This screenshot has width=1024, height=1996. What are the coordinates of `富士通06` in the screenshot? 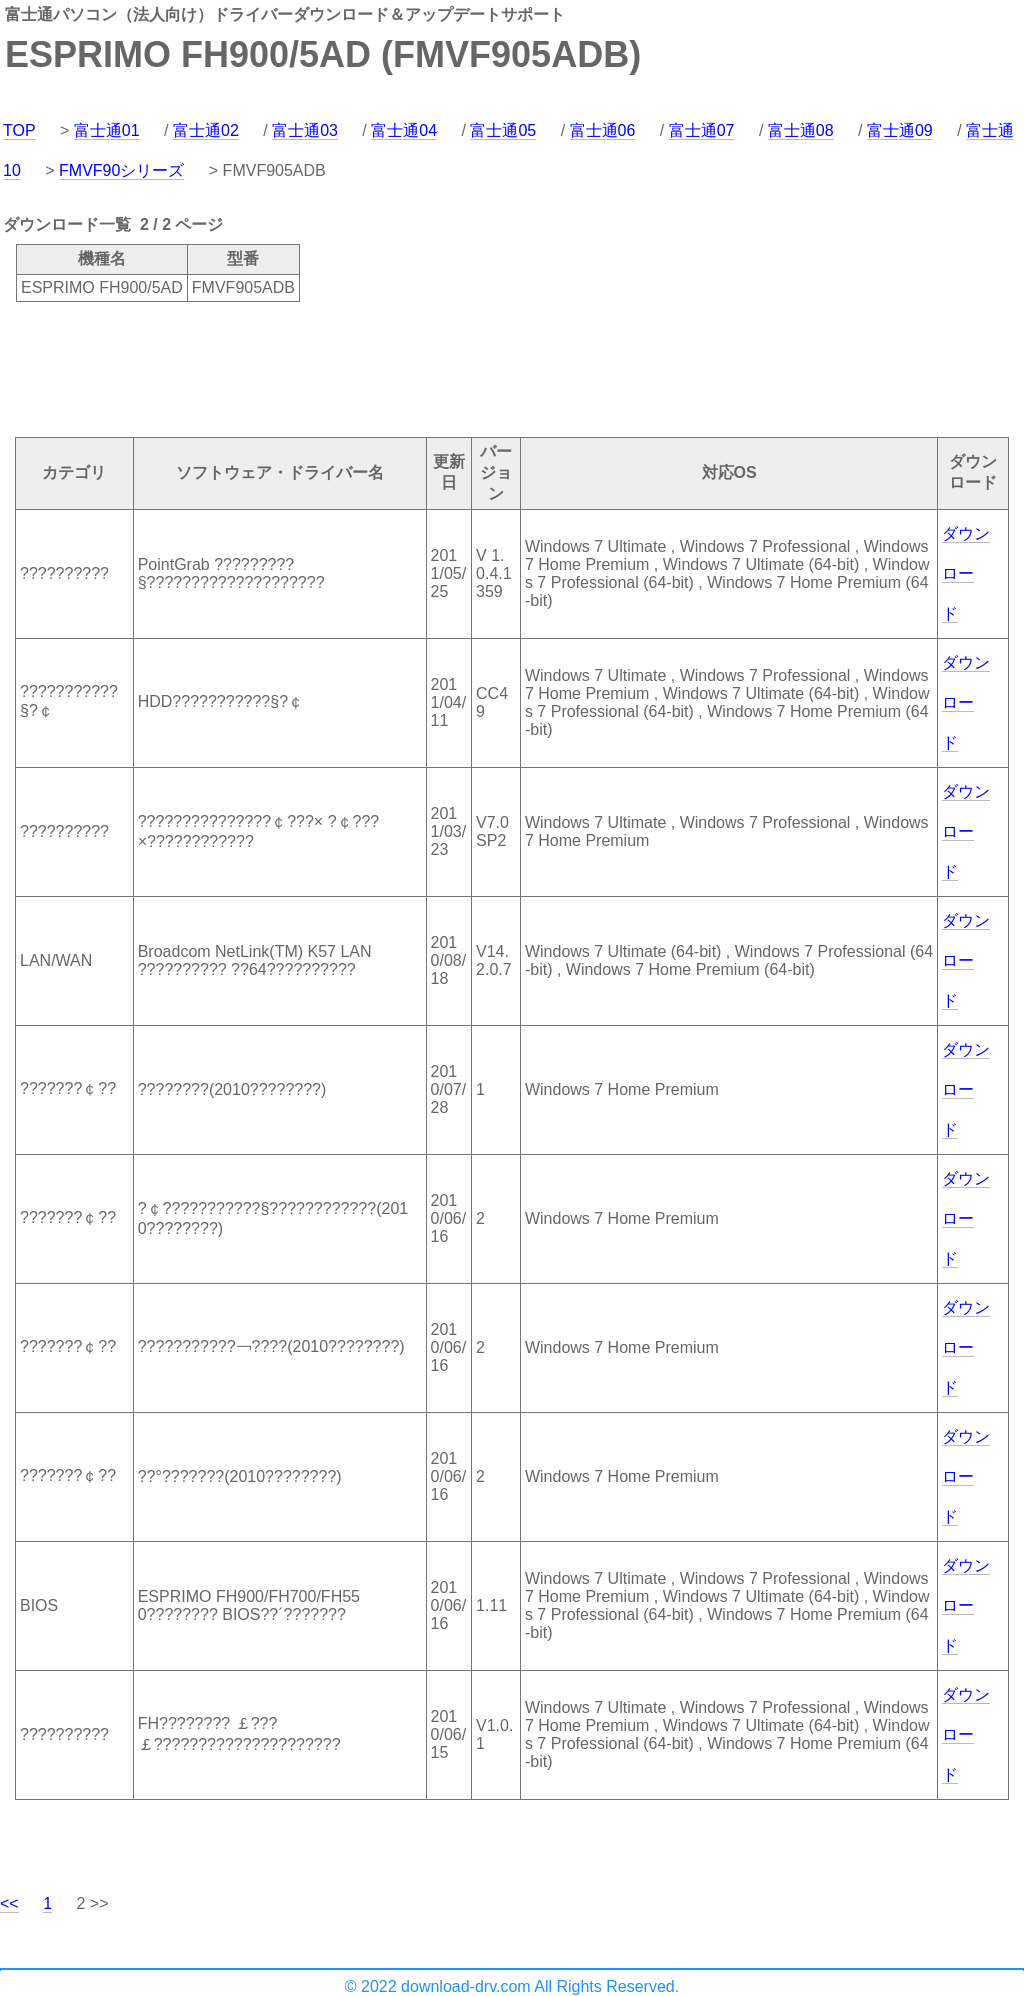 It's located at (603, 130).